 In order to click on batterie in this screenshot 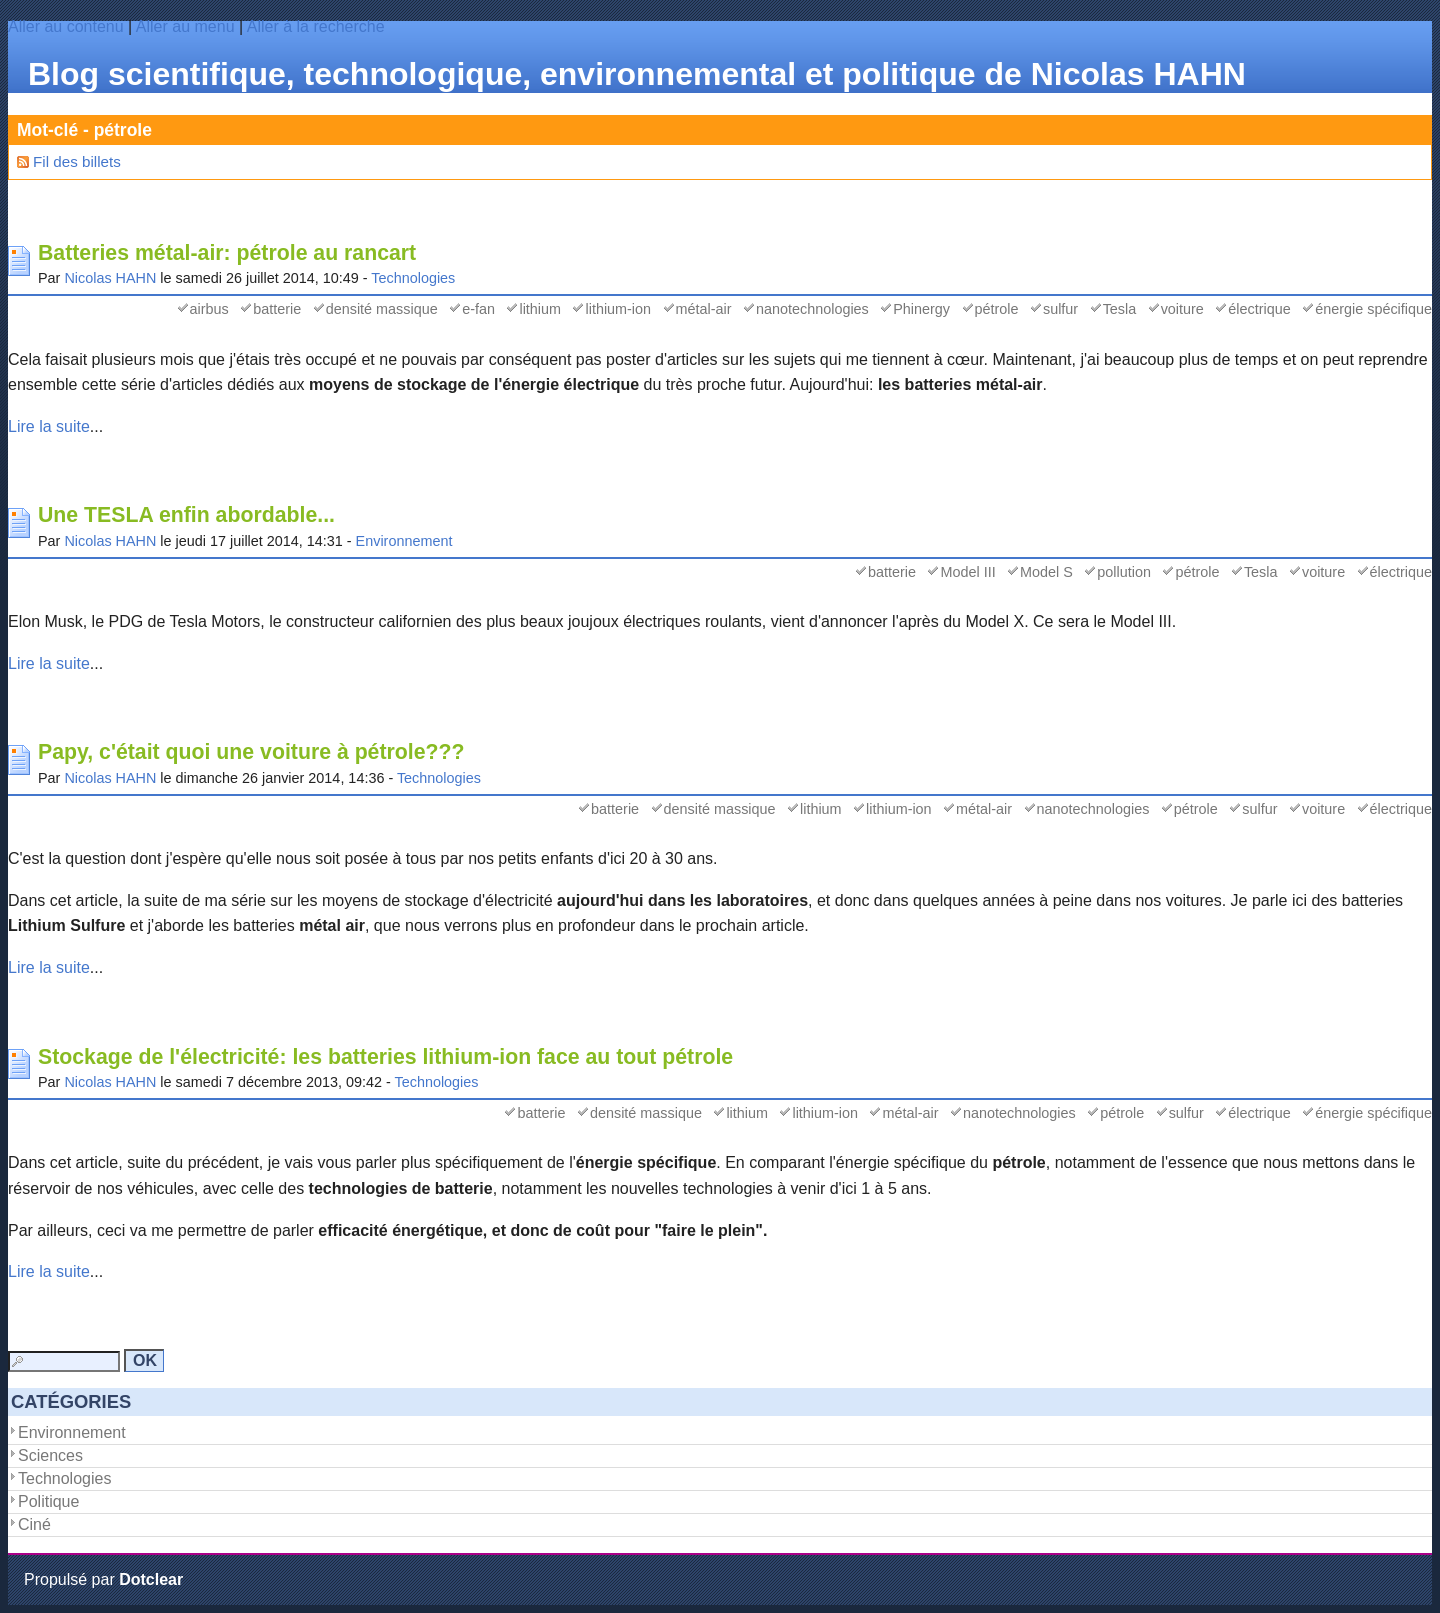, I will do `click(277, 309)`.